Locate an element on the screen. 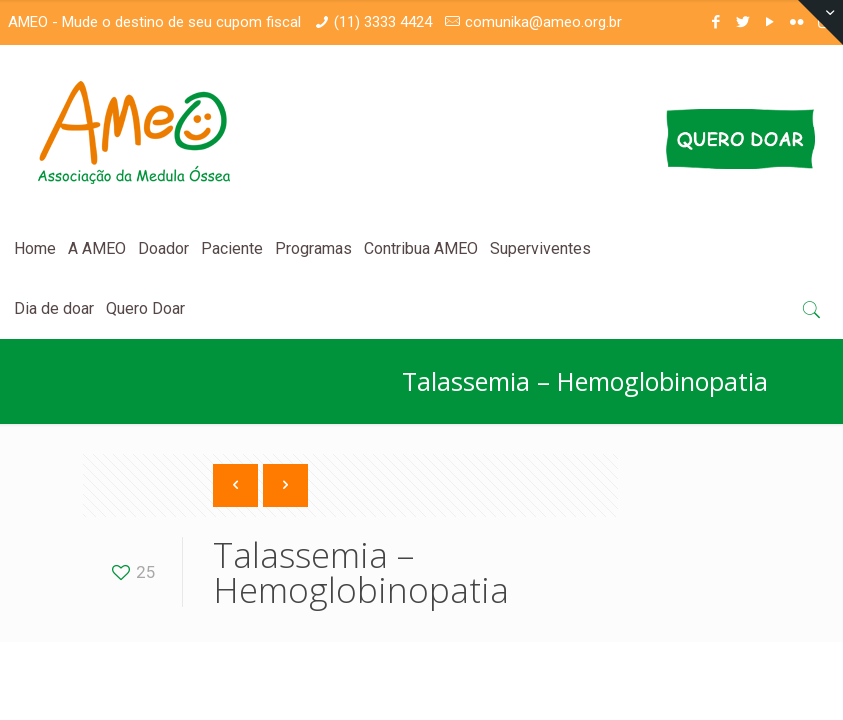 The height and width of the screenshot is (720, 843). comunika@ameo.org.br is located at coordinates (543, 22).